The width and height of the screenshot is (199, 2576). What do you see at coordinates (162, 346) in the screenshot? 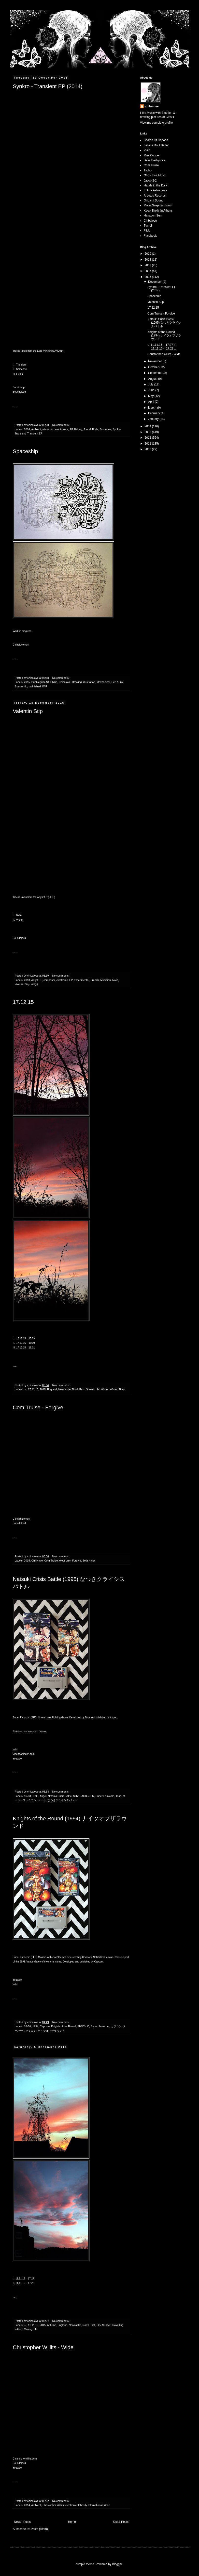
I see `I. 11.11.15 - 17:27 II. 11.11.15 - 17:22 ...` at bounding box center [162, 346].